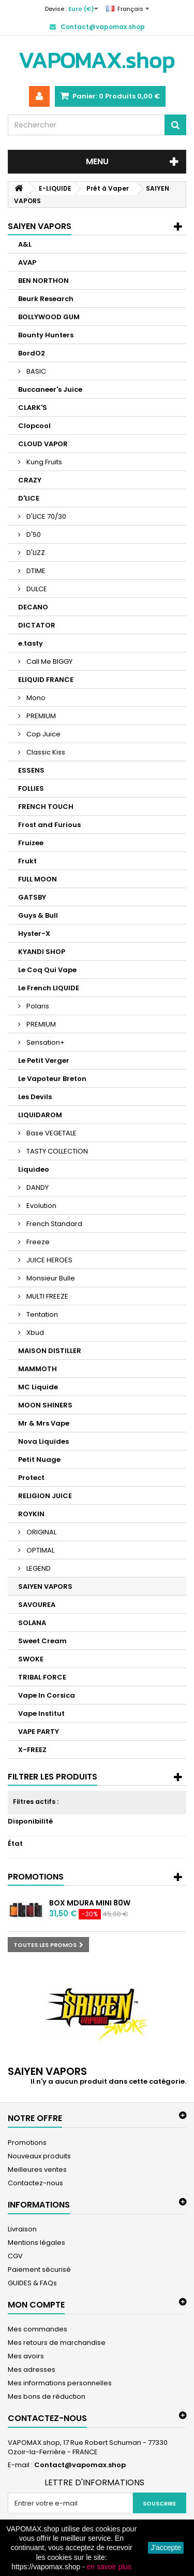 The height and width of the screenshot is (2576, 194). I want to click on Frukt, so click(27, 861).